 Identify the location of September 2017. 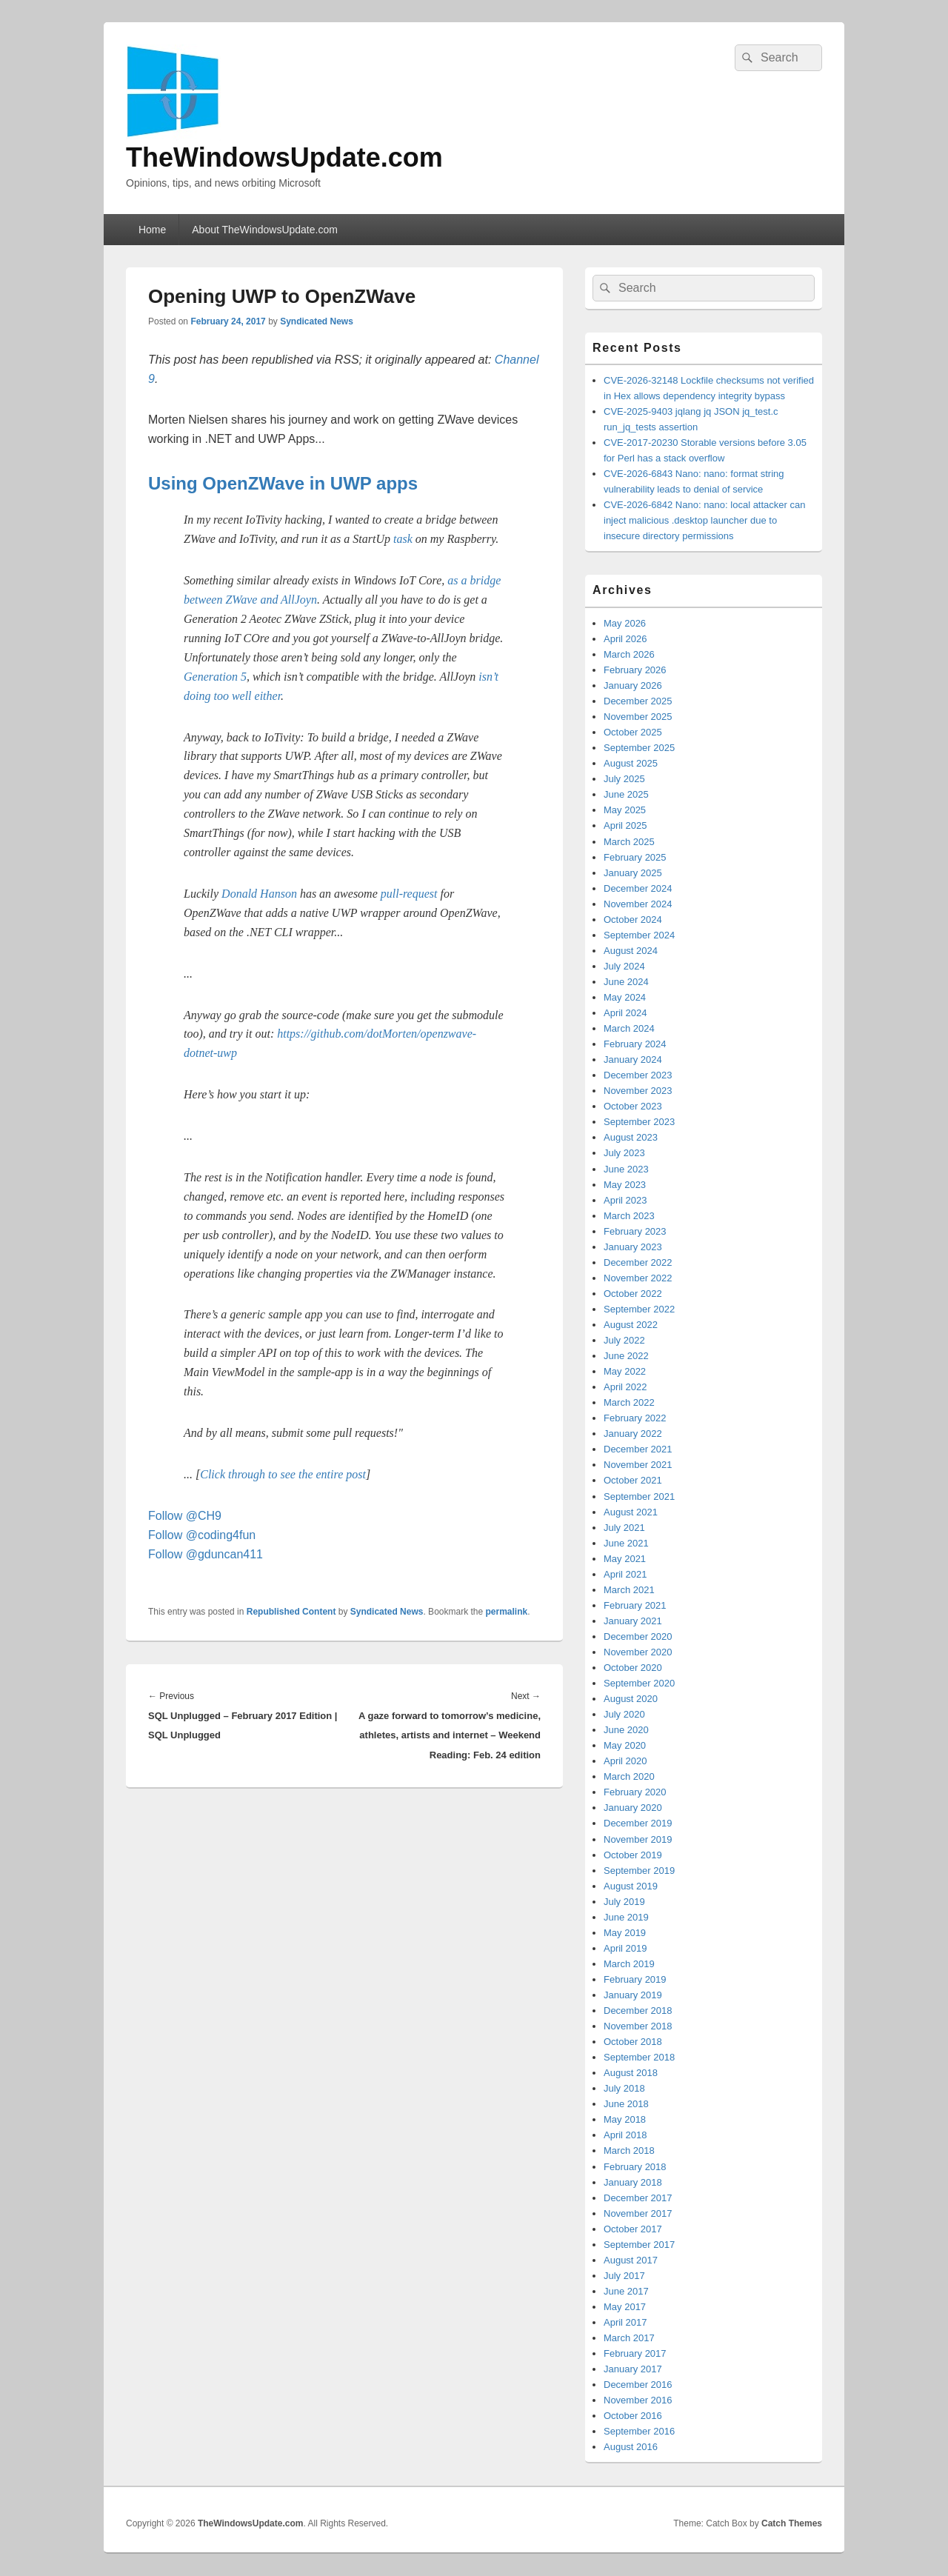
(639, 2244).